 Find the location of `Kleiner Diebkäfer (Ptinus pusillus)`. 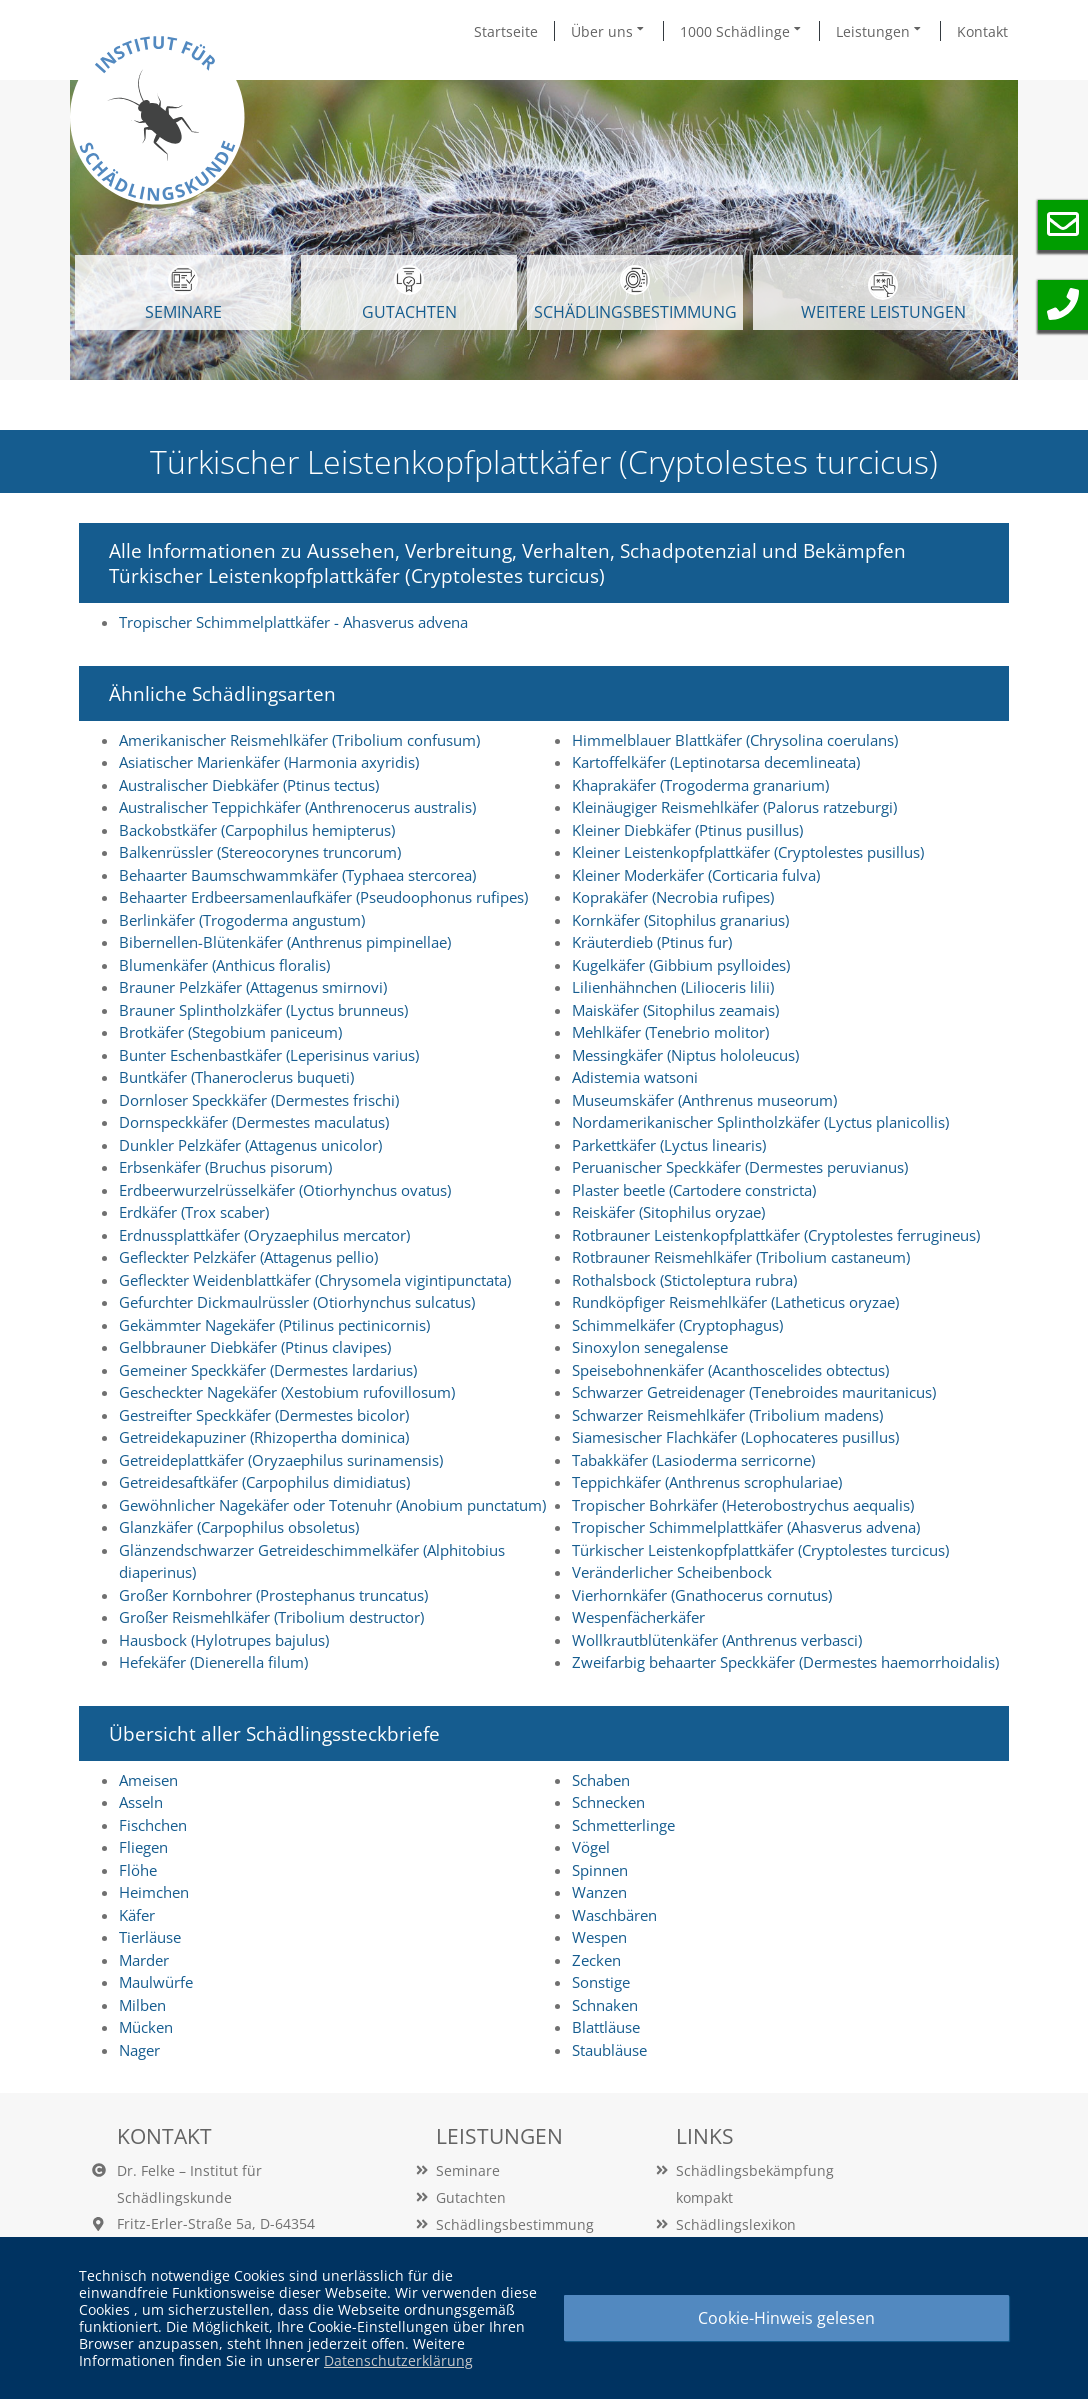

Kleiner Diebkäfer (Ptinus pusillus) is located at coordinates (687, 830).